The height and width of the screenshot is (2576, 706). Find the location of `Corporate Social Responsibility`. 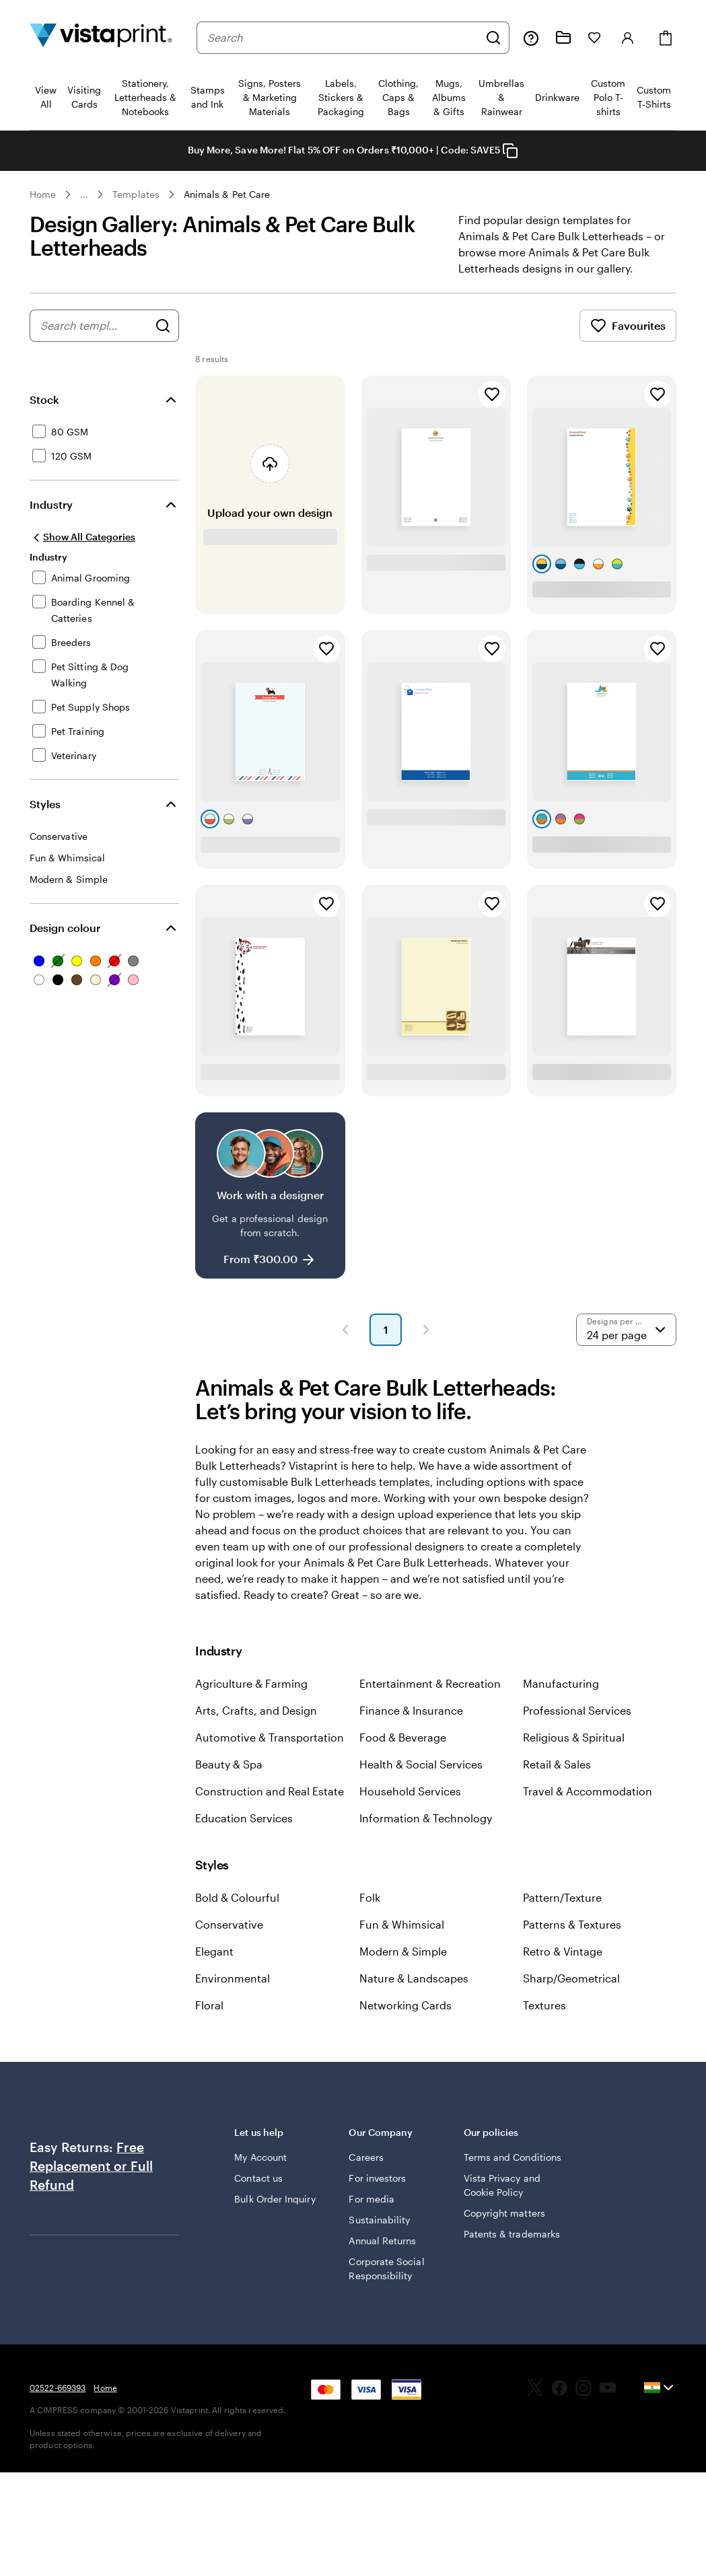

Corporate Social Responsibility is located at coordinates (386, 2268).